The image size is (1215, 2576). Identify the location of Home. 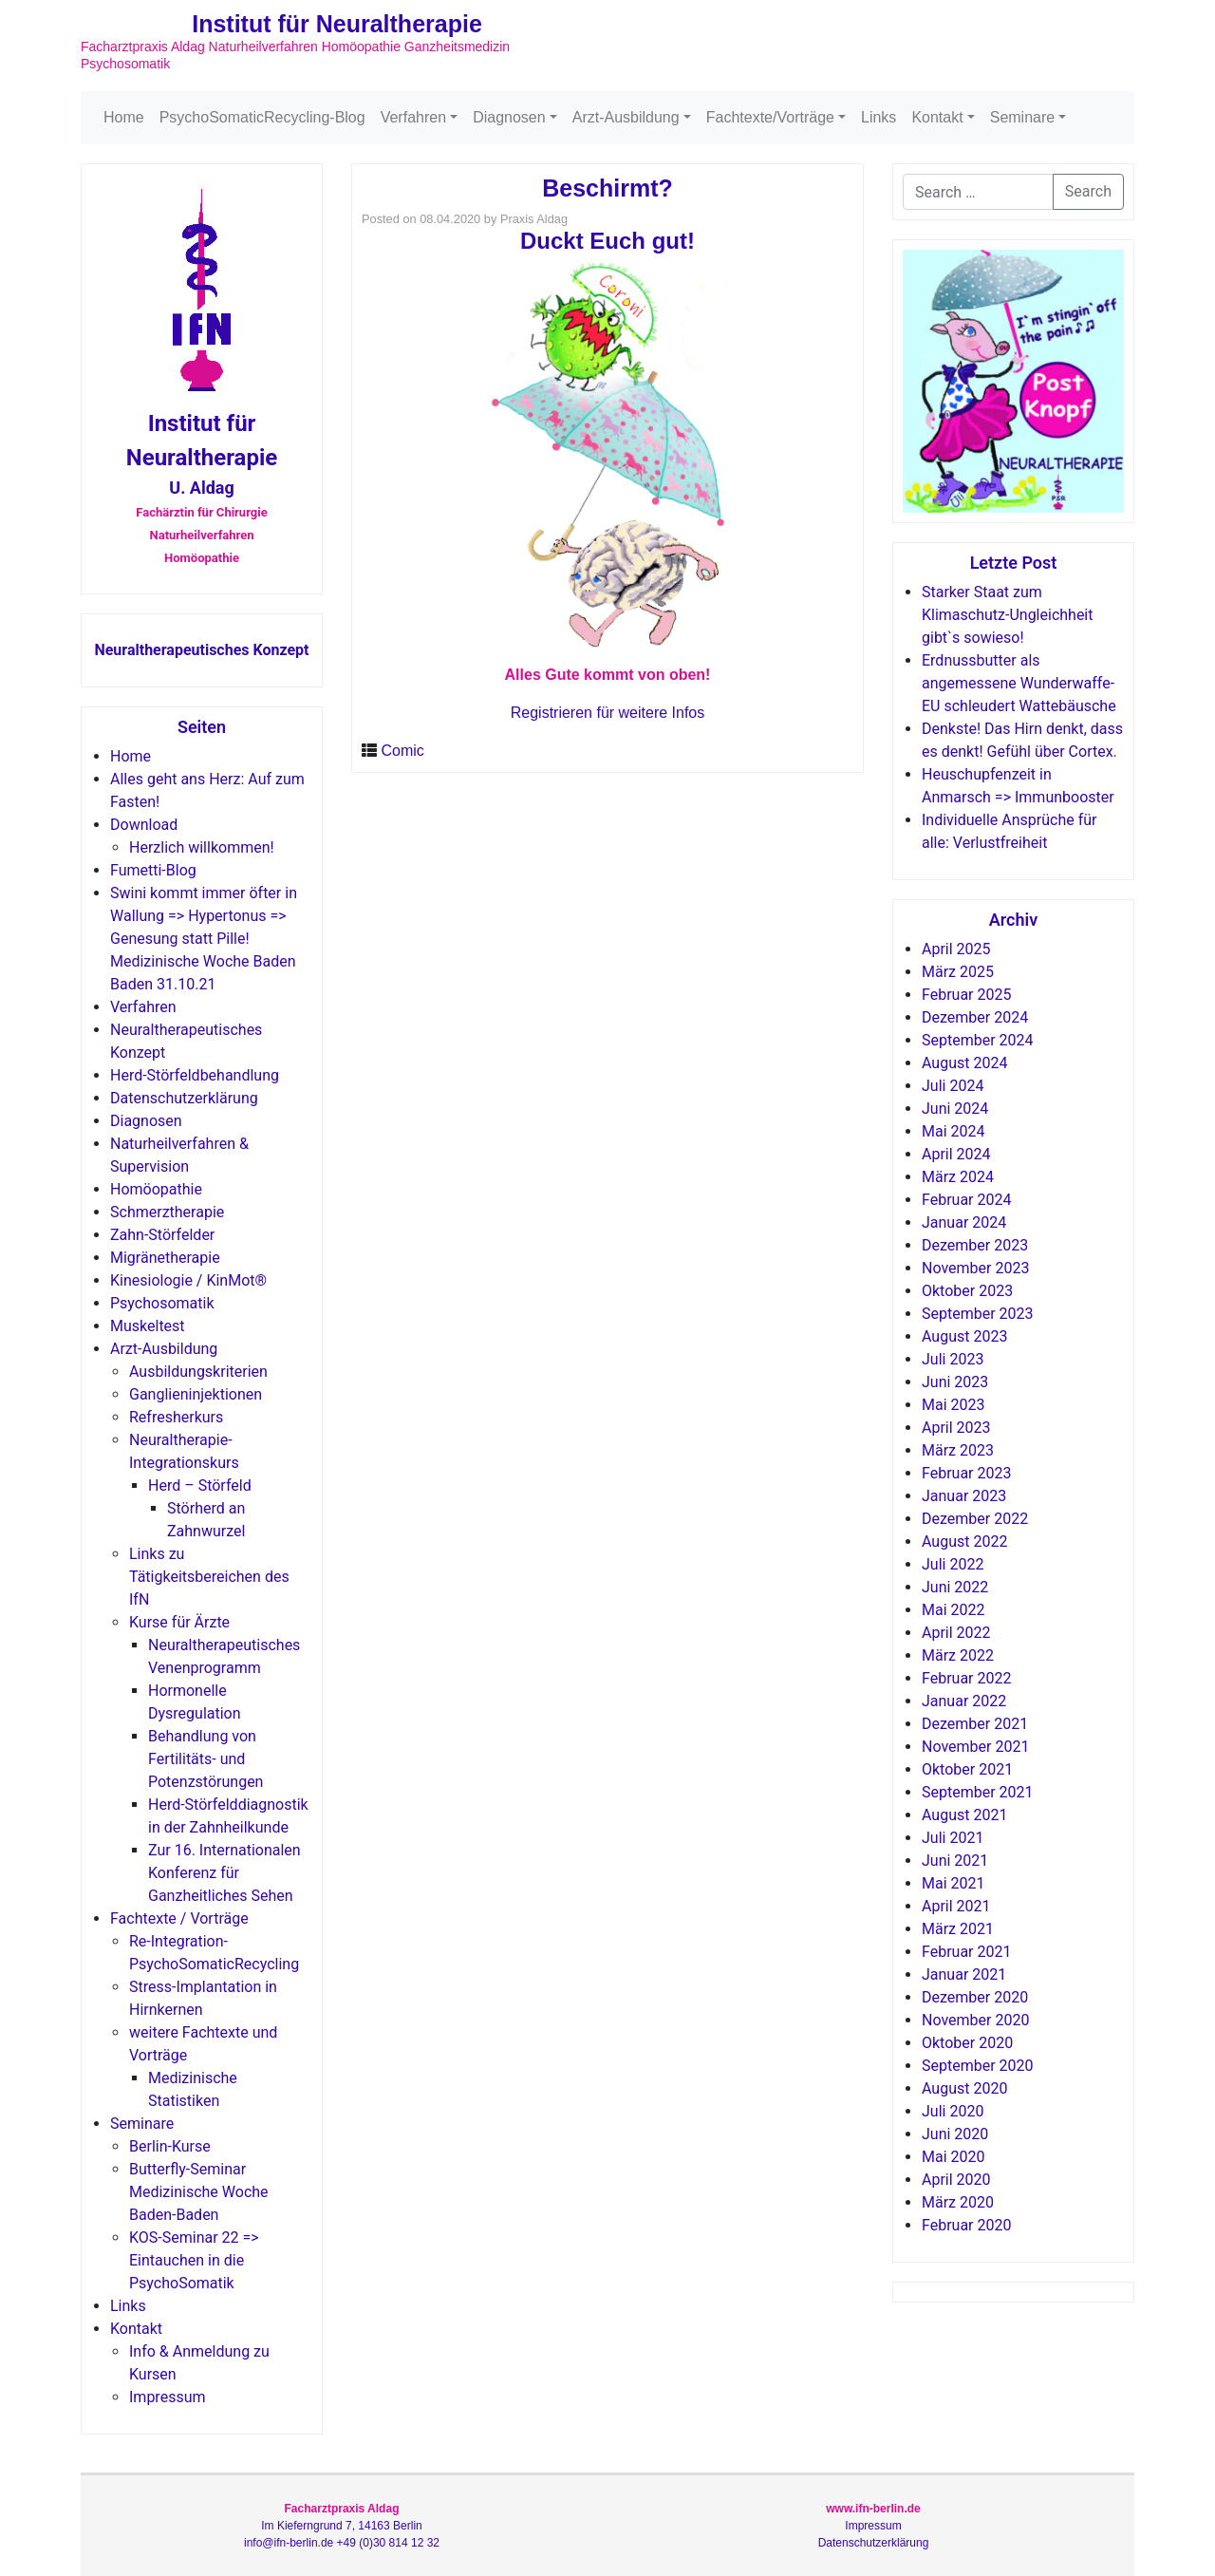
(123, 117).